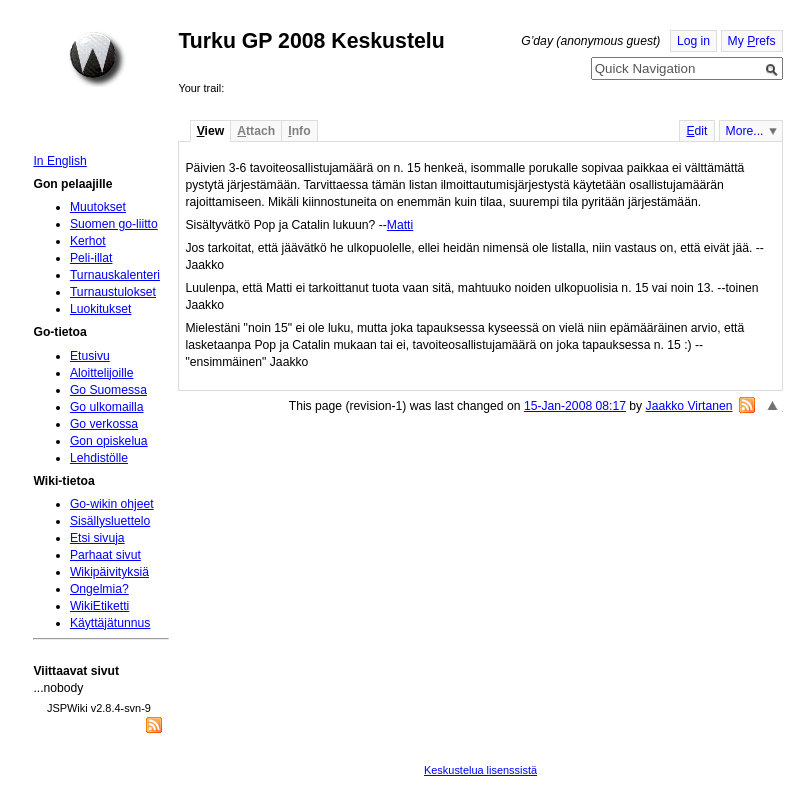 The width and height of the screenshot is (810, 805). What do you see at coordinates (105, 555) in the screenshot?
I see `Parhaat sivut` at bounding box center [105, 555].